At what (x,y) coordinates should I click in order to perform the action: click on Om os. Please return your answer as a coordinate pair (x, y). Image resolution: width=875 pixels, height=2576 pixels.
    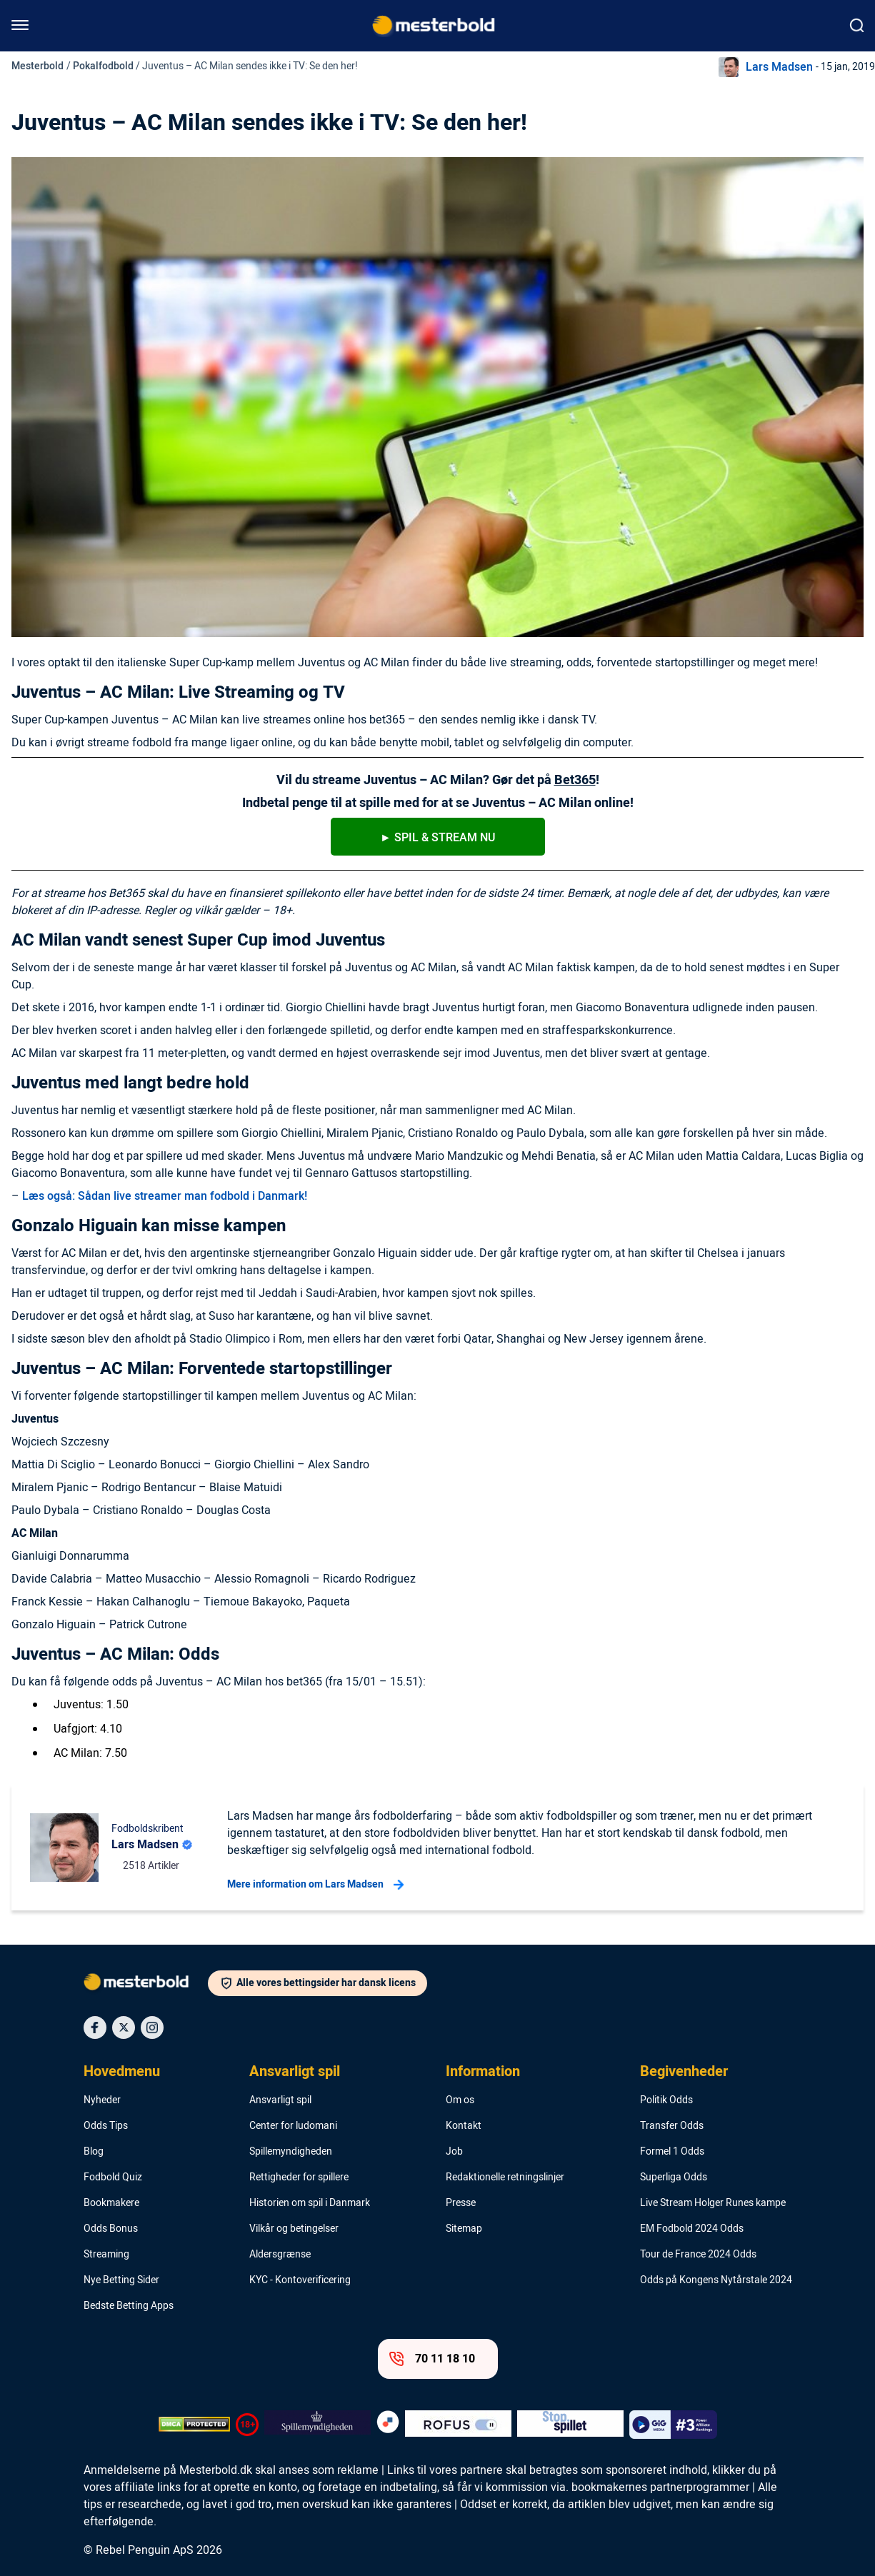
    Looking at the image, I should click on (460, 2100).